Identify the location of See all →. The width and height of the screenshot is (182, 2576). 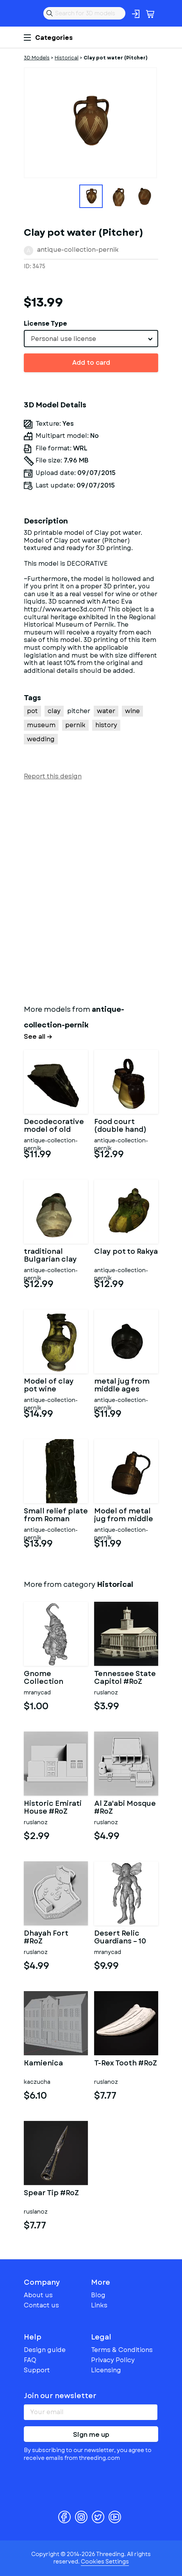
(38, 1037).